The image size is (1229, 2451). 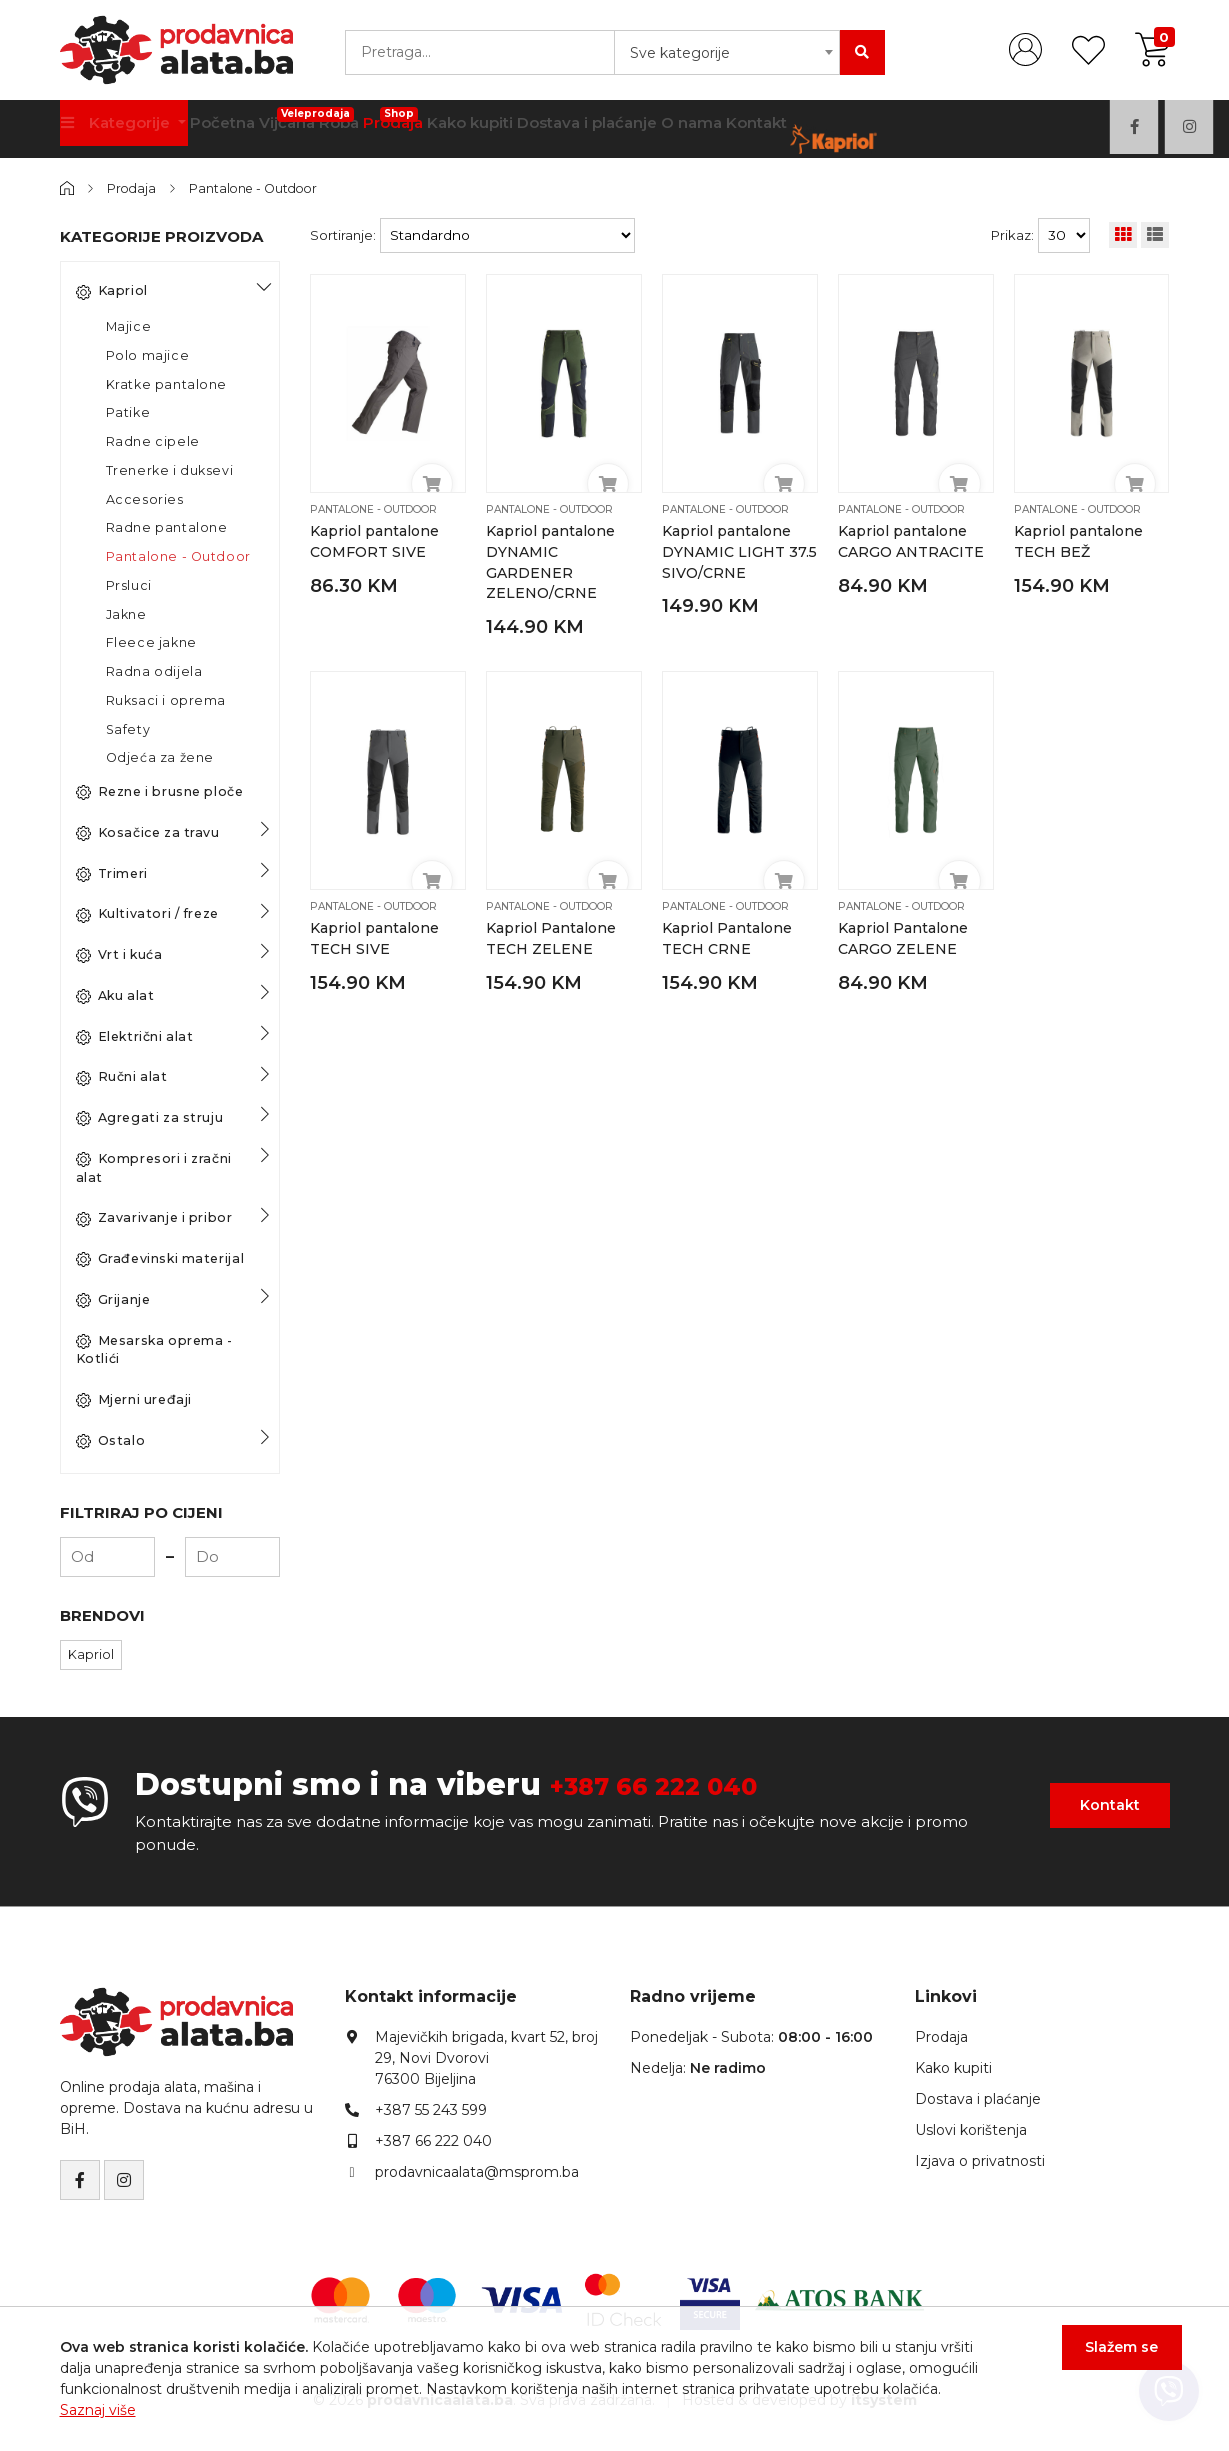 What do you see at coordinates (1012, 235) in the screenshot?
I see `Prikaz:` at bounding box center [1012, 235].